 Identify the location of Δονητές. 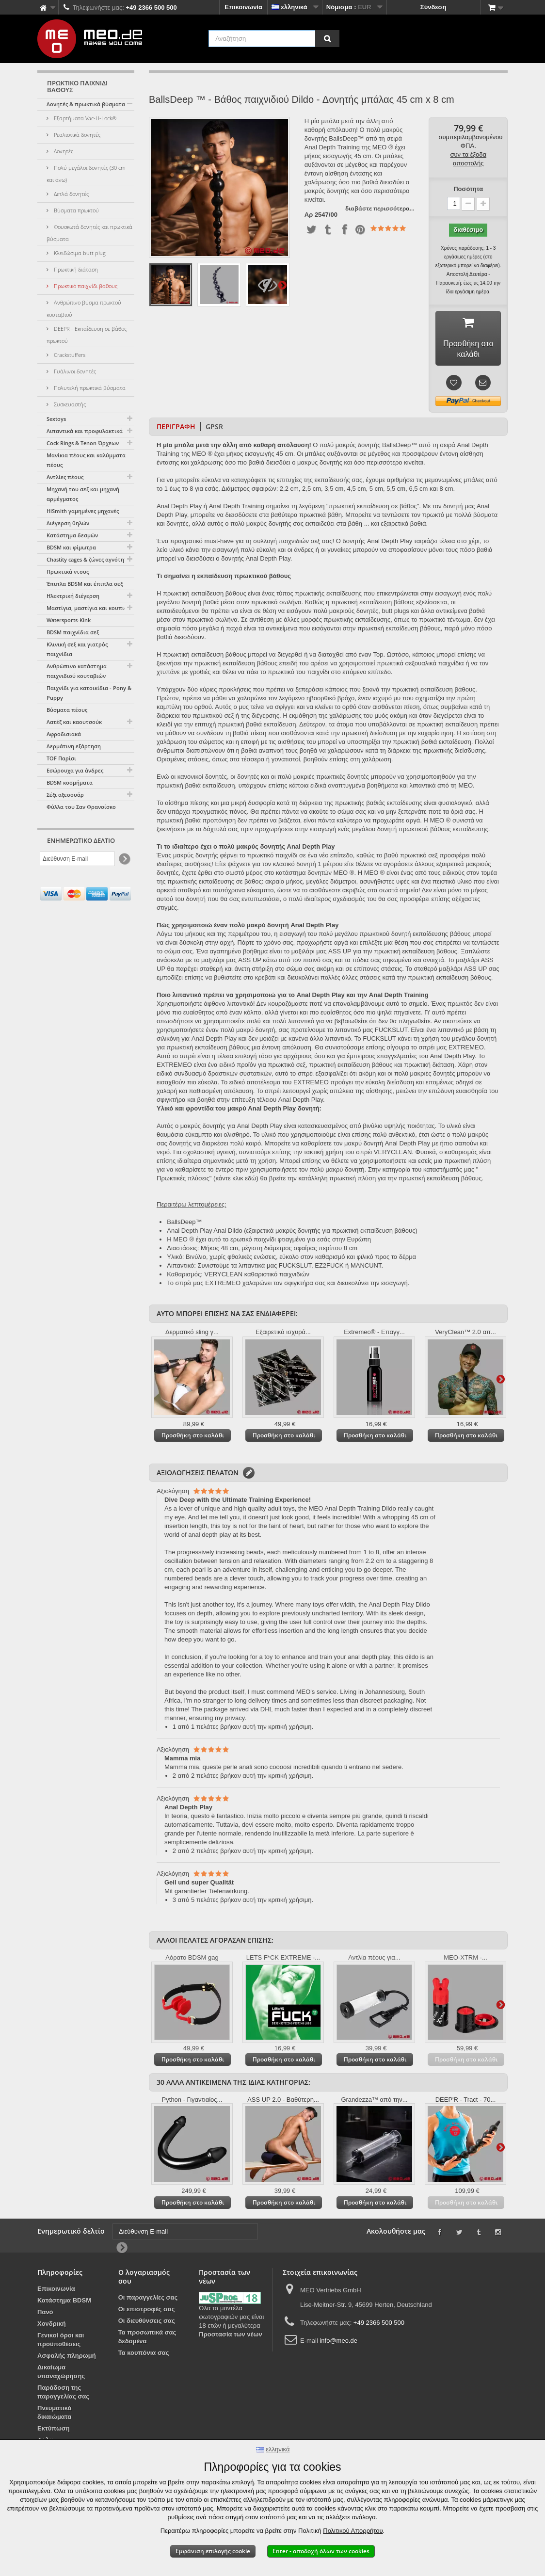
(62, 151).